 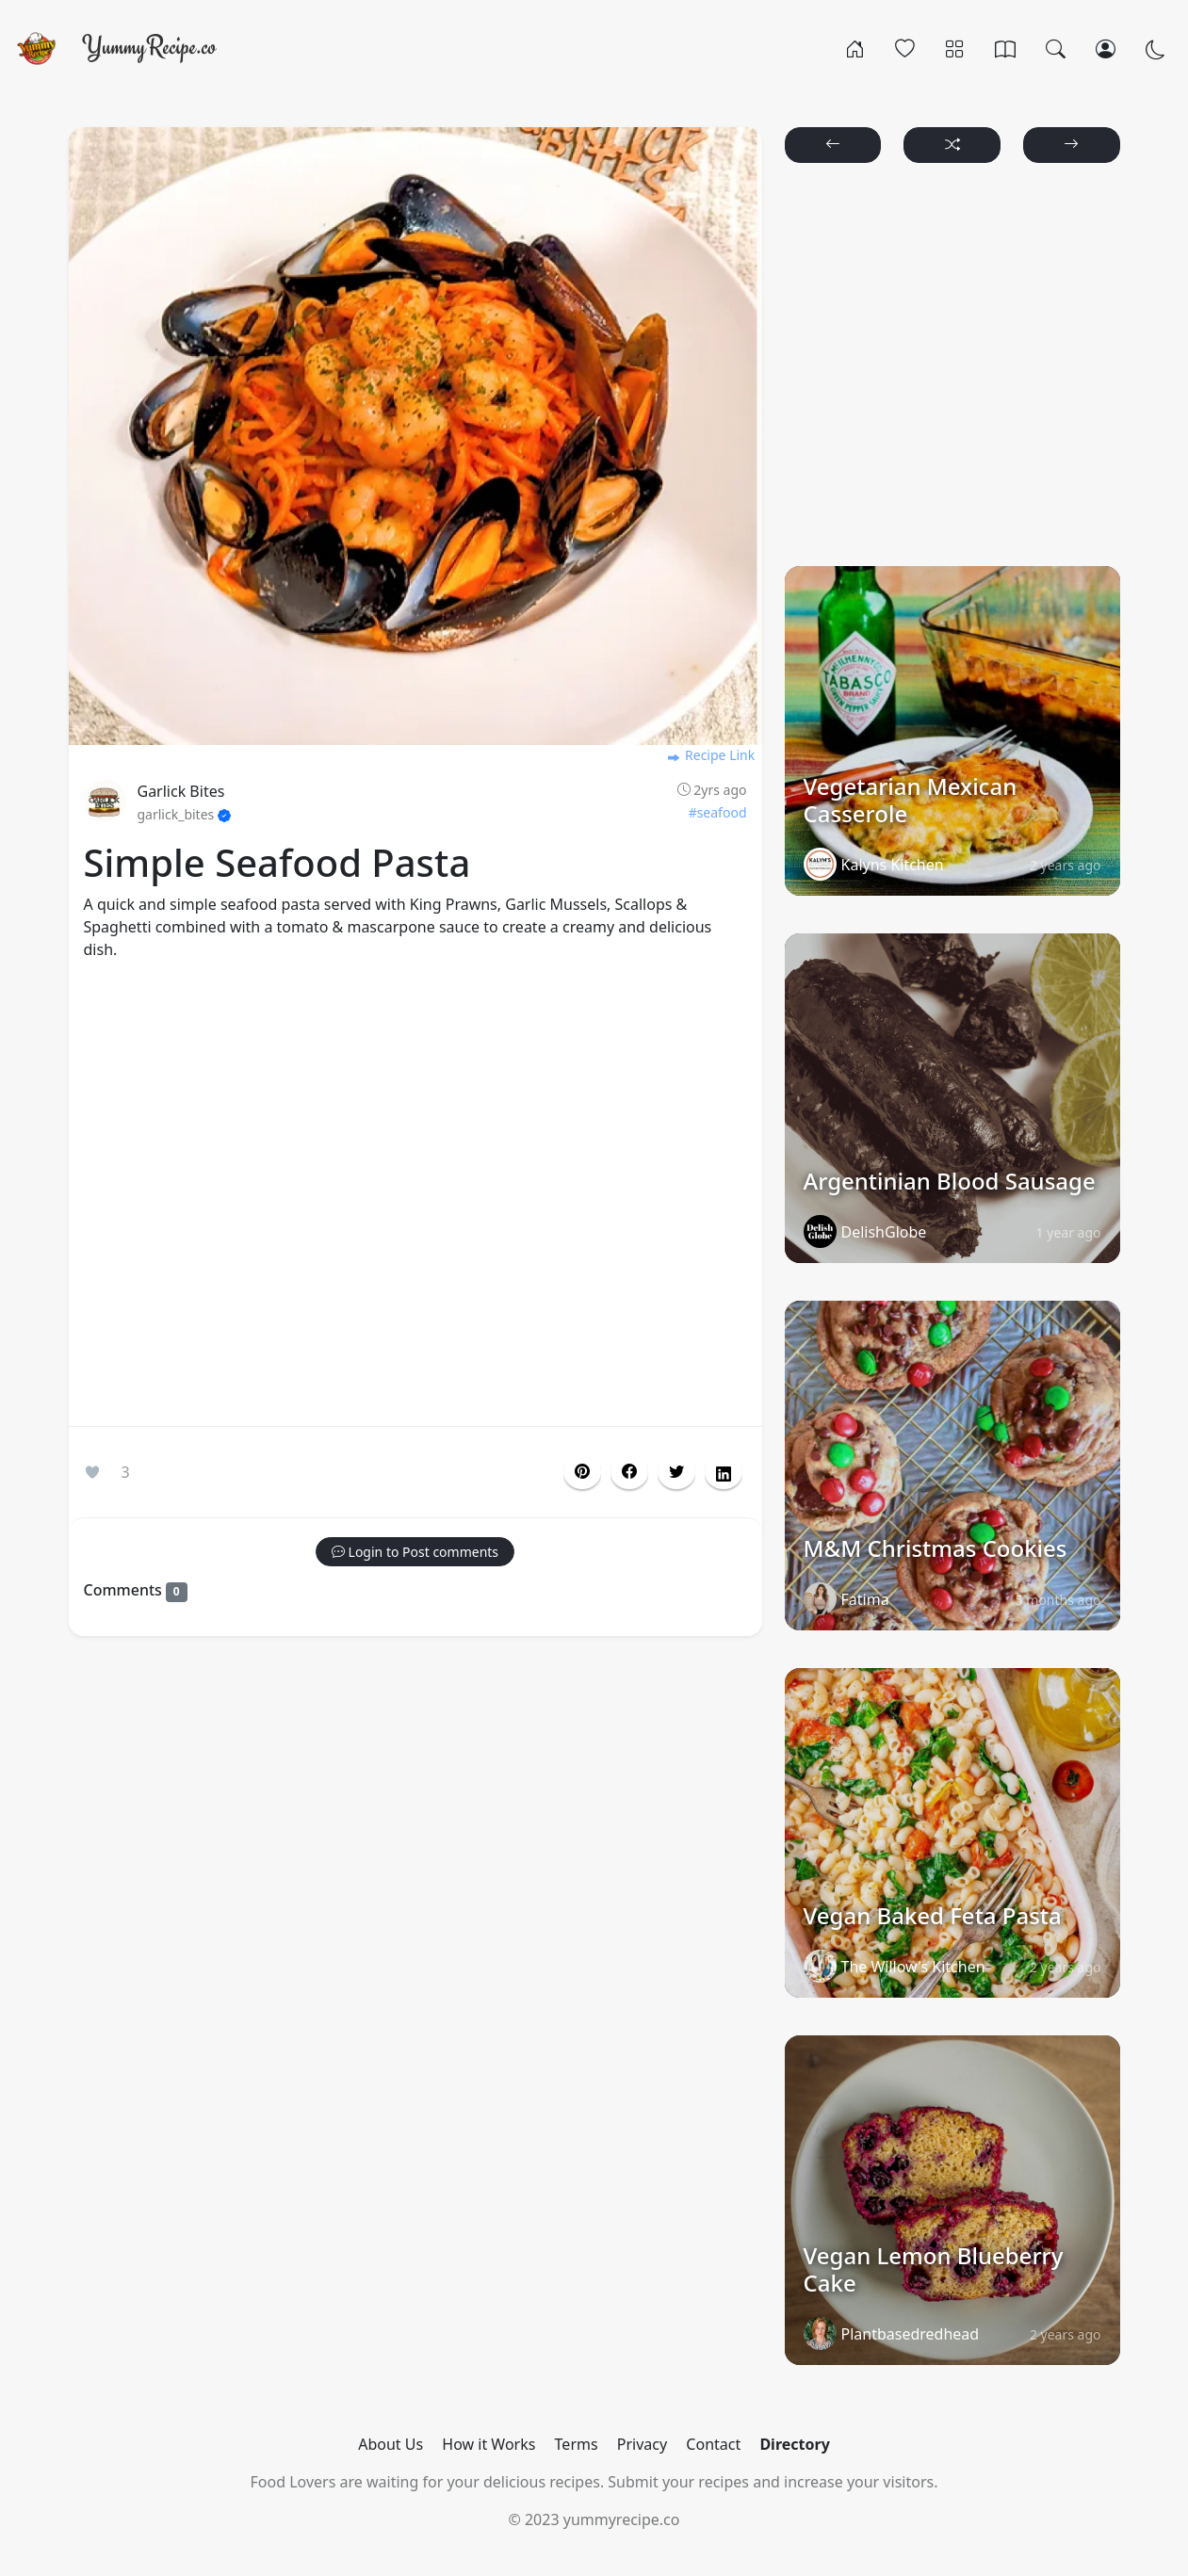 I want to click on Privacy, so click(x=642, y=2444).